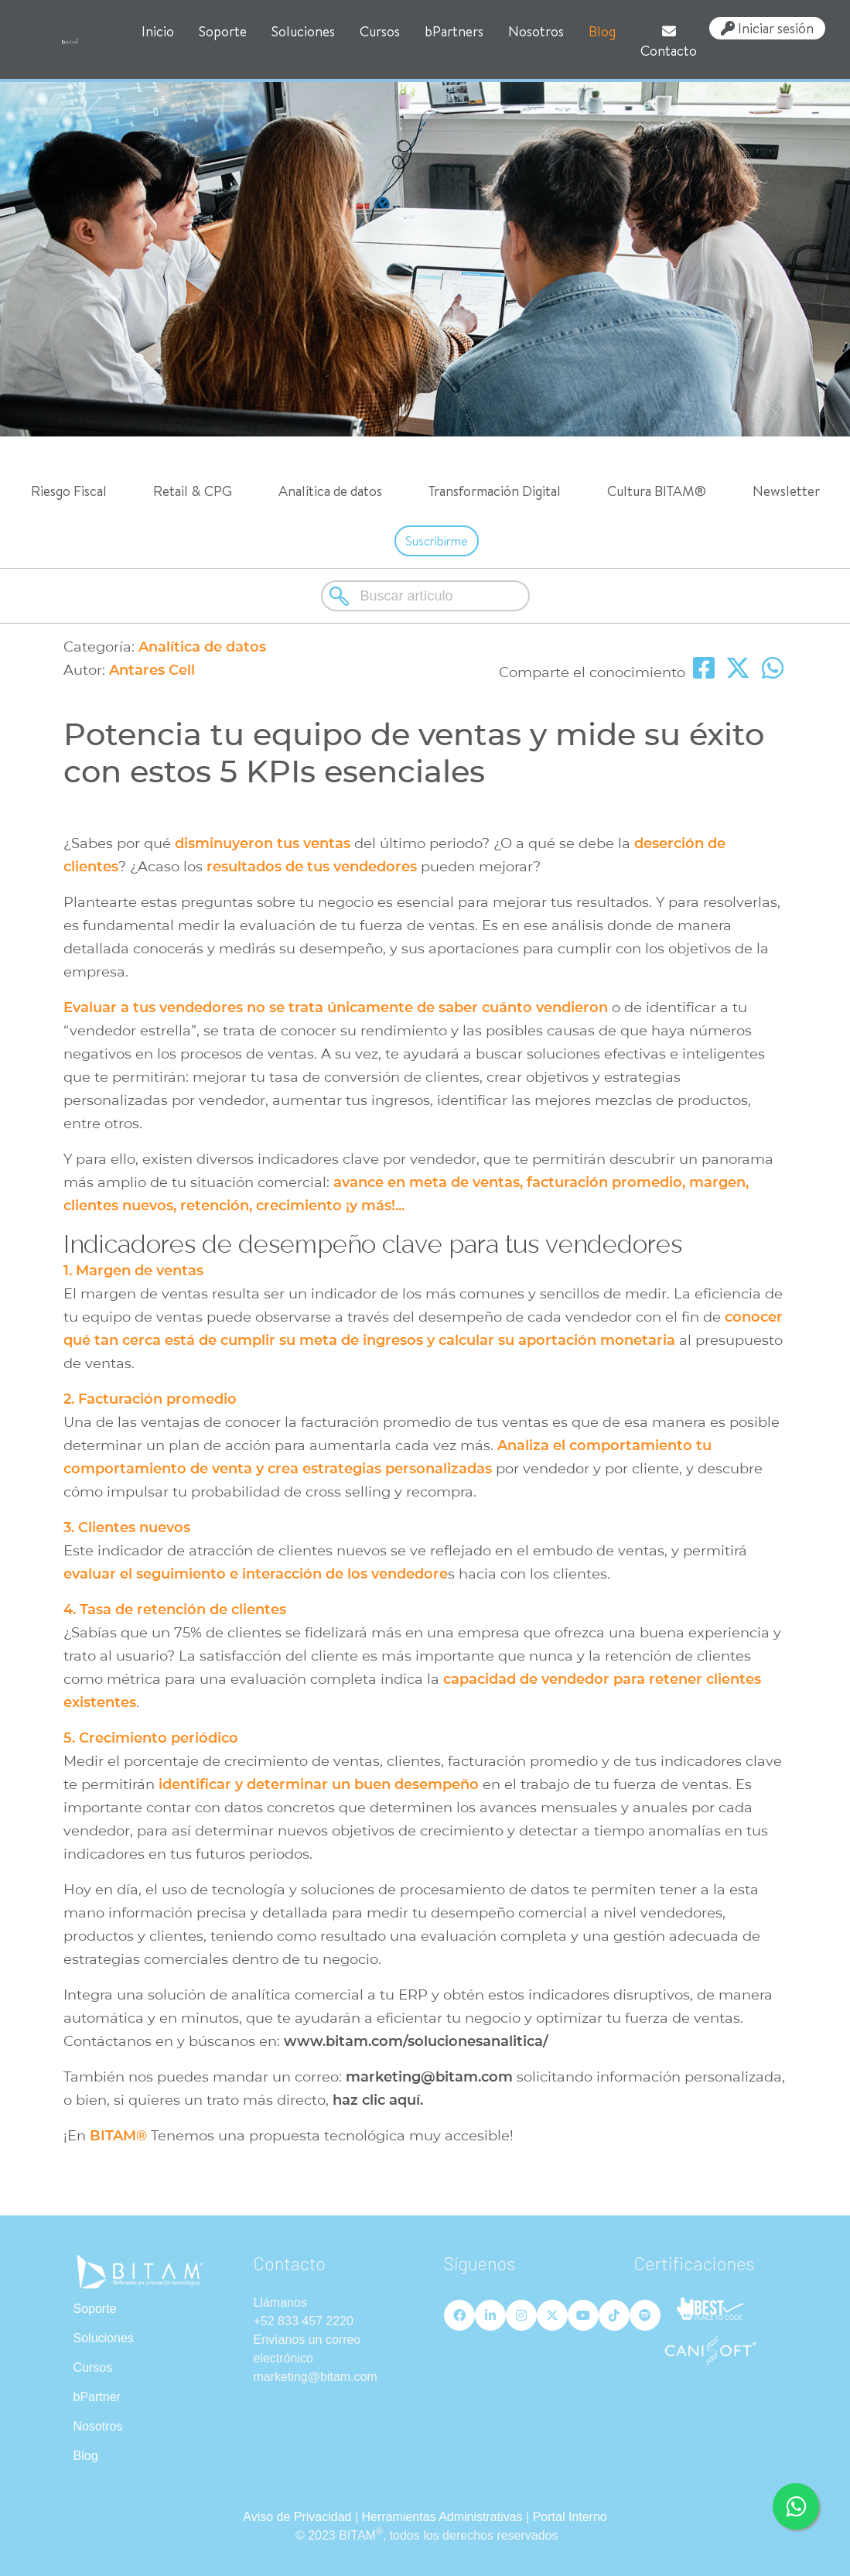  I want to click on Suscribirme, so click(436, 540).